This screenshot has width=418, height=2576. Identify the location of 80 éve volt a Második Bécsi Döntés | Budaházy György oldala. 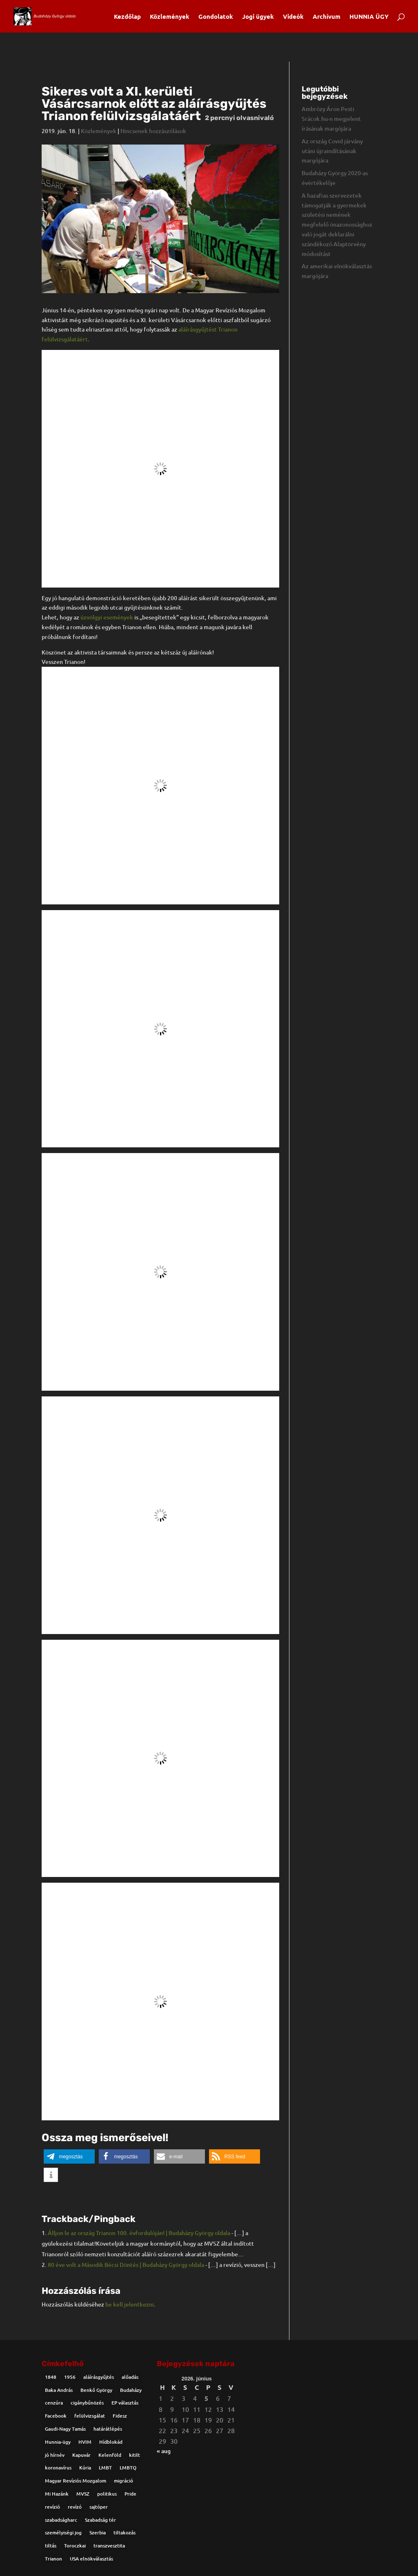
(126, 2265).